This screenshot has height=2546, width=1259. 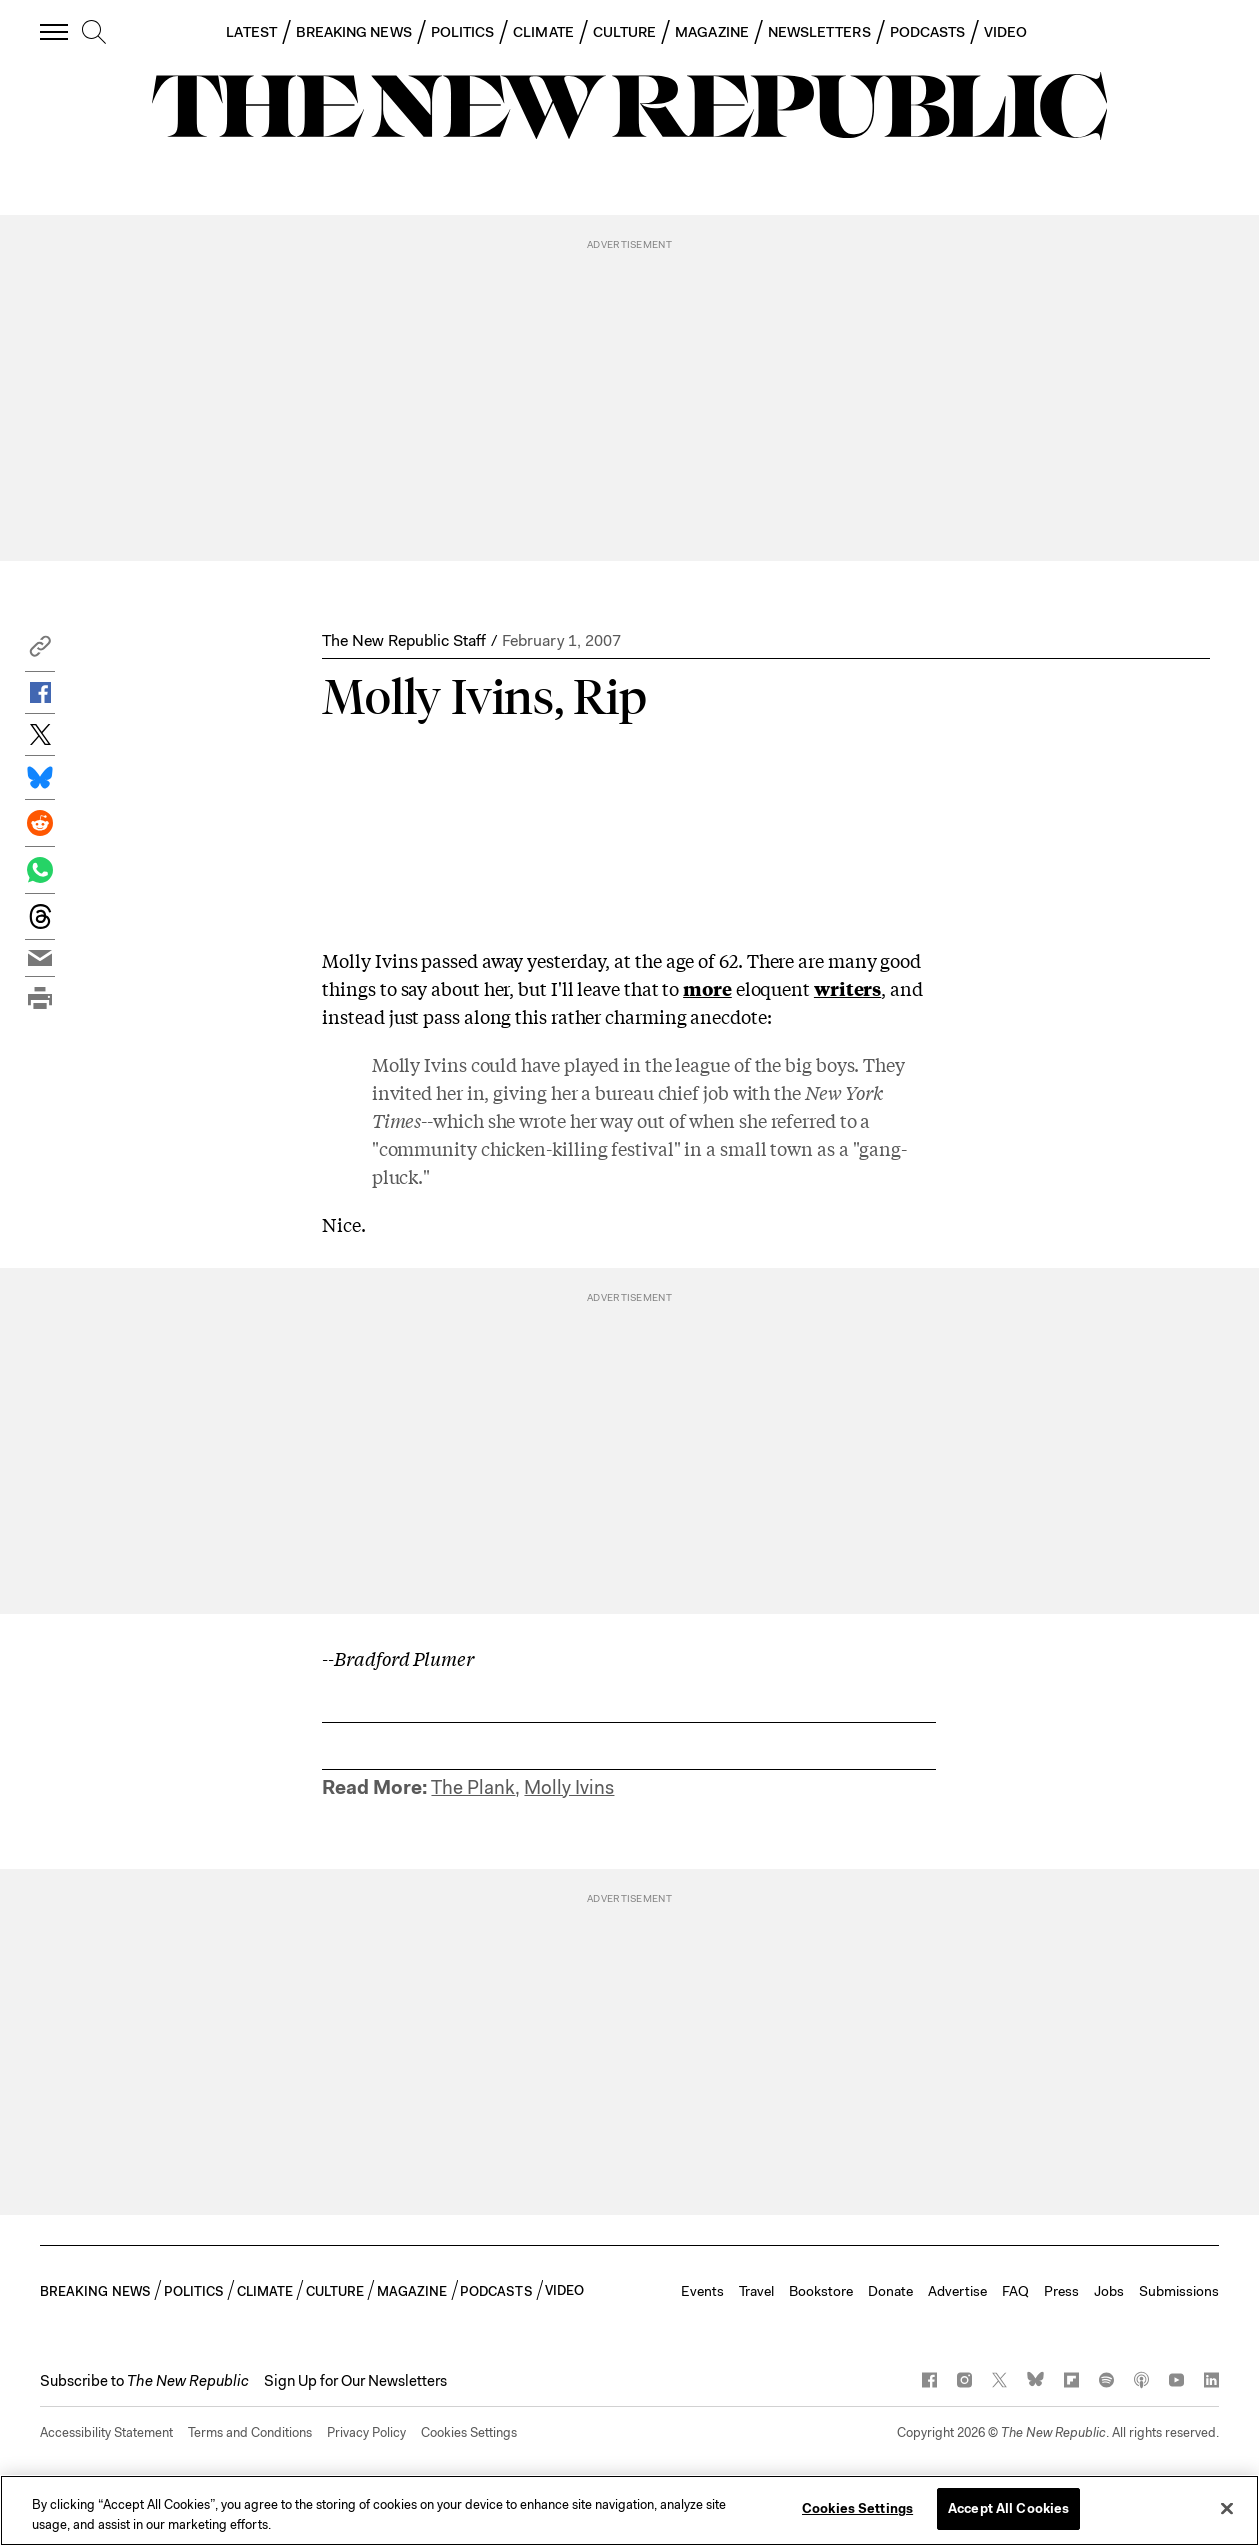 I want to click on CLIMATE, so click(x=543, y=32).